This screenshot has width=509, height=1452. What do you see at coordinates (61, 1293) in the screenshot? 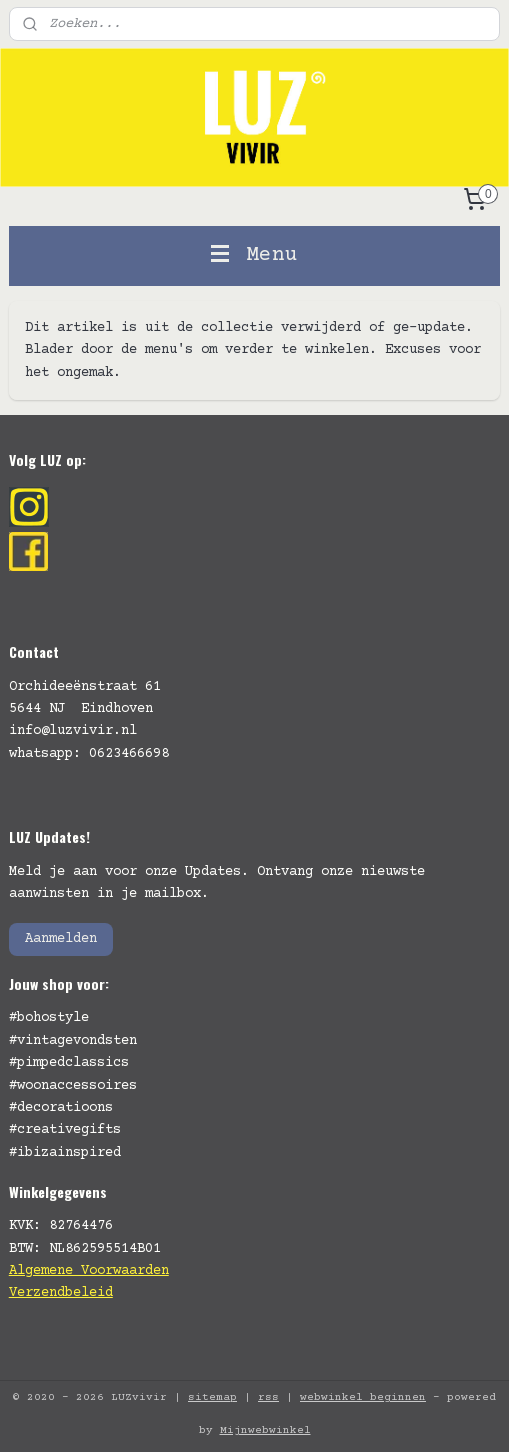
I see `Verzendbeleid` at bounding box center [61, 1293].